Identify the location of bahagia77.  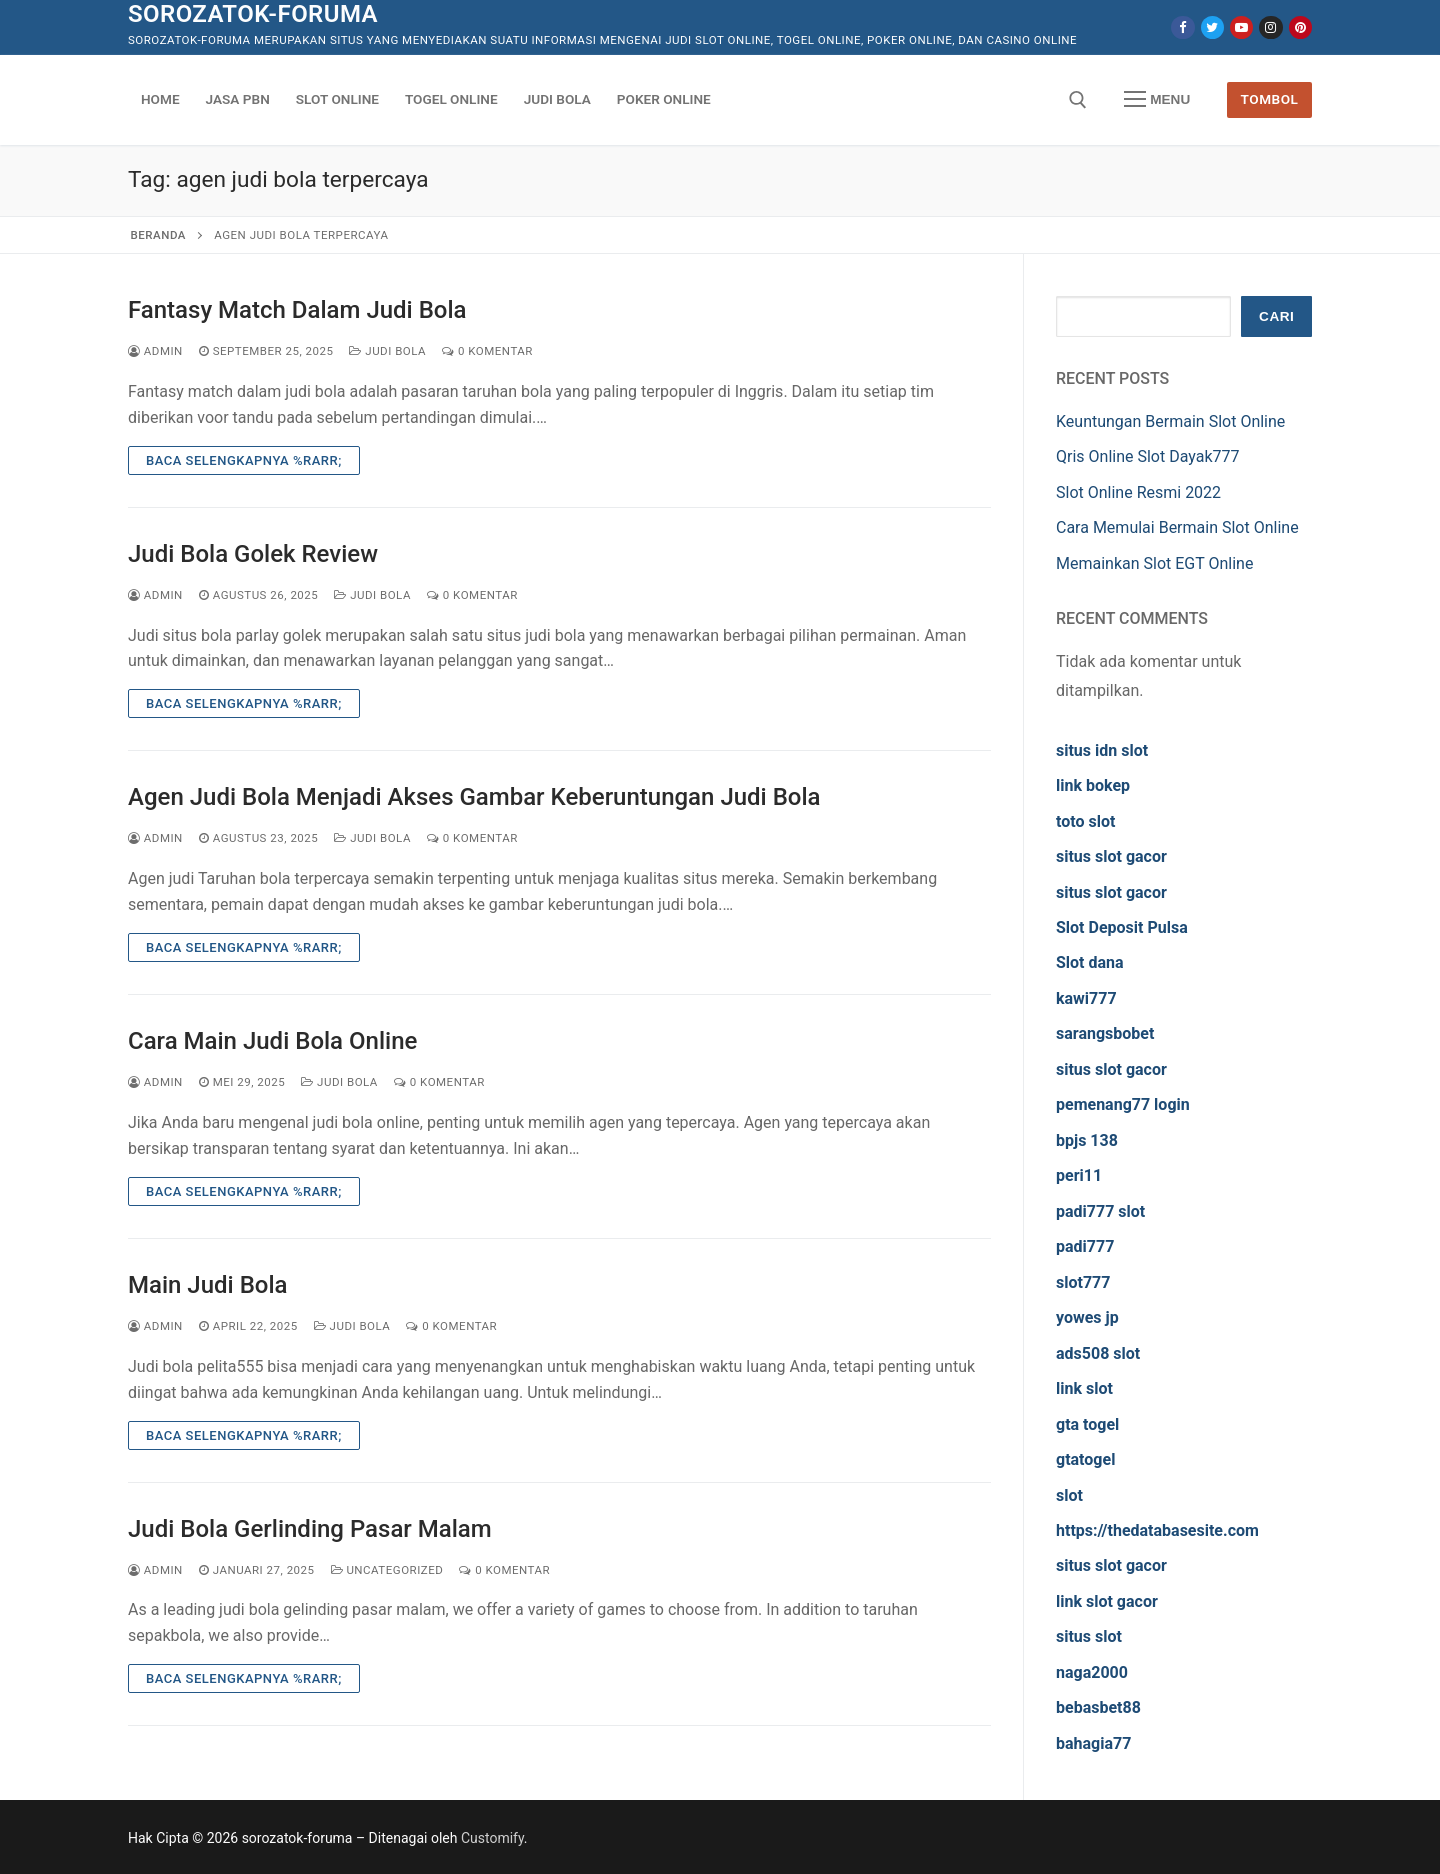
(1093, 1743).